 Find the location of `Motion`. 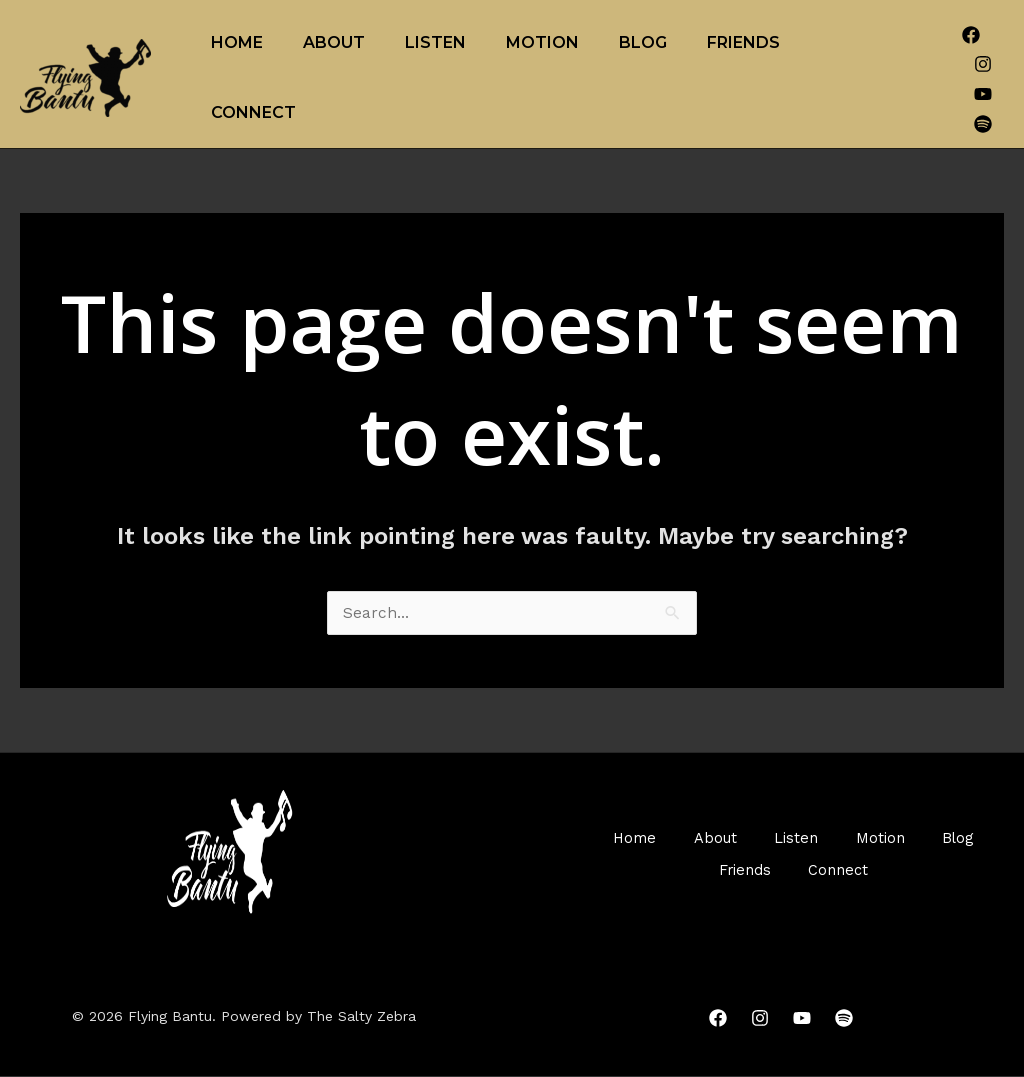

Motion is located at coordinates (542, 42).